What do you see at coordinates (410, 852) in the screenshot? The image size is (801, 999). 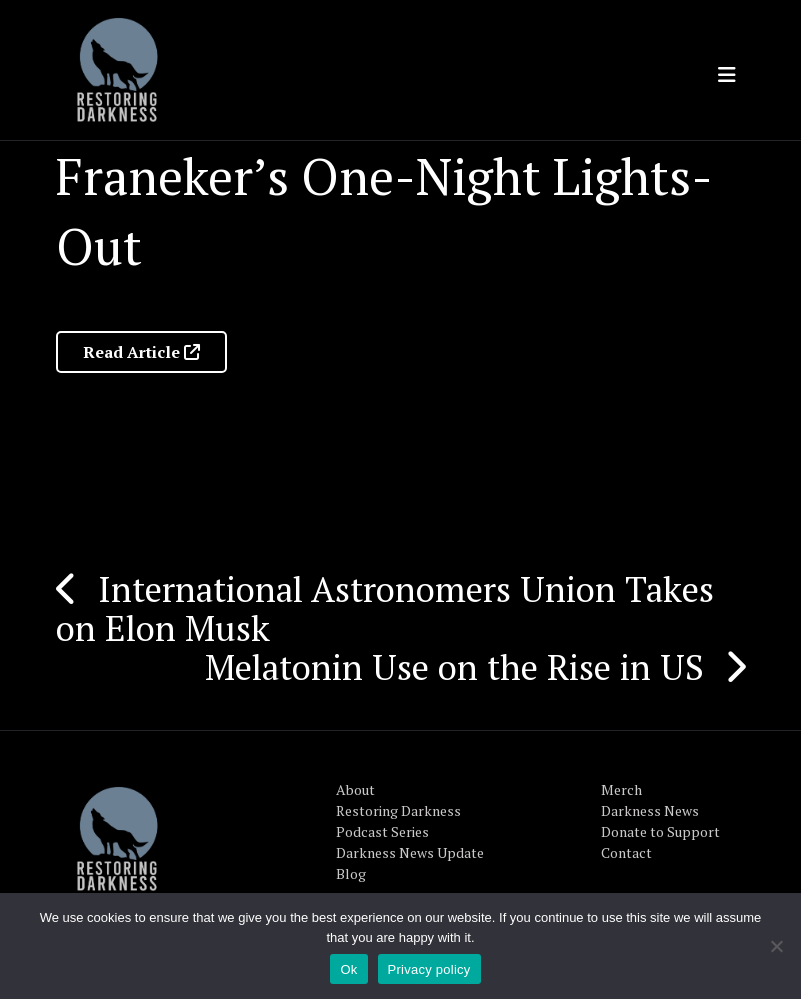 I see `Darkness News Update` at bounding box center [410, 852].